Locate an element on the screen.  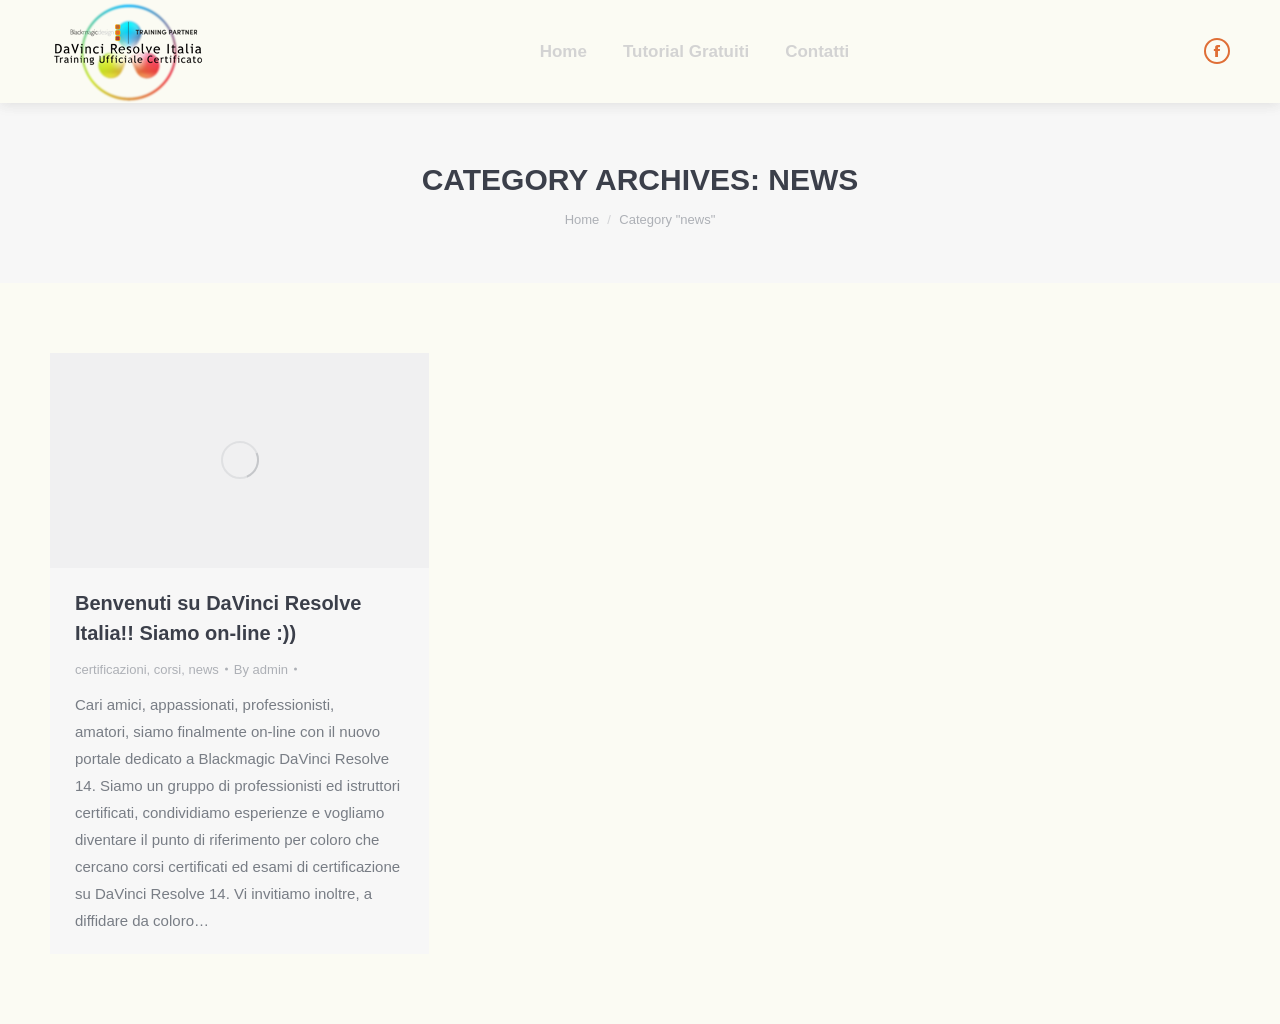
Benvenuti su DaVinci Resolve Italia!! Siamo on-line :)) is located at coordinates (218, 618).